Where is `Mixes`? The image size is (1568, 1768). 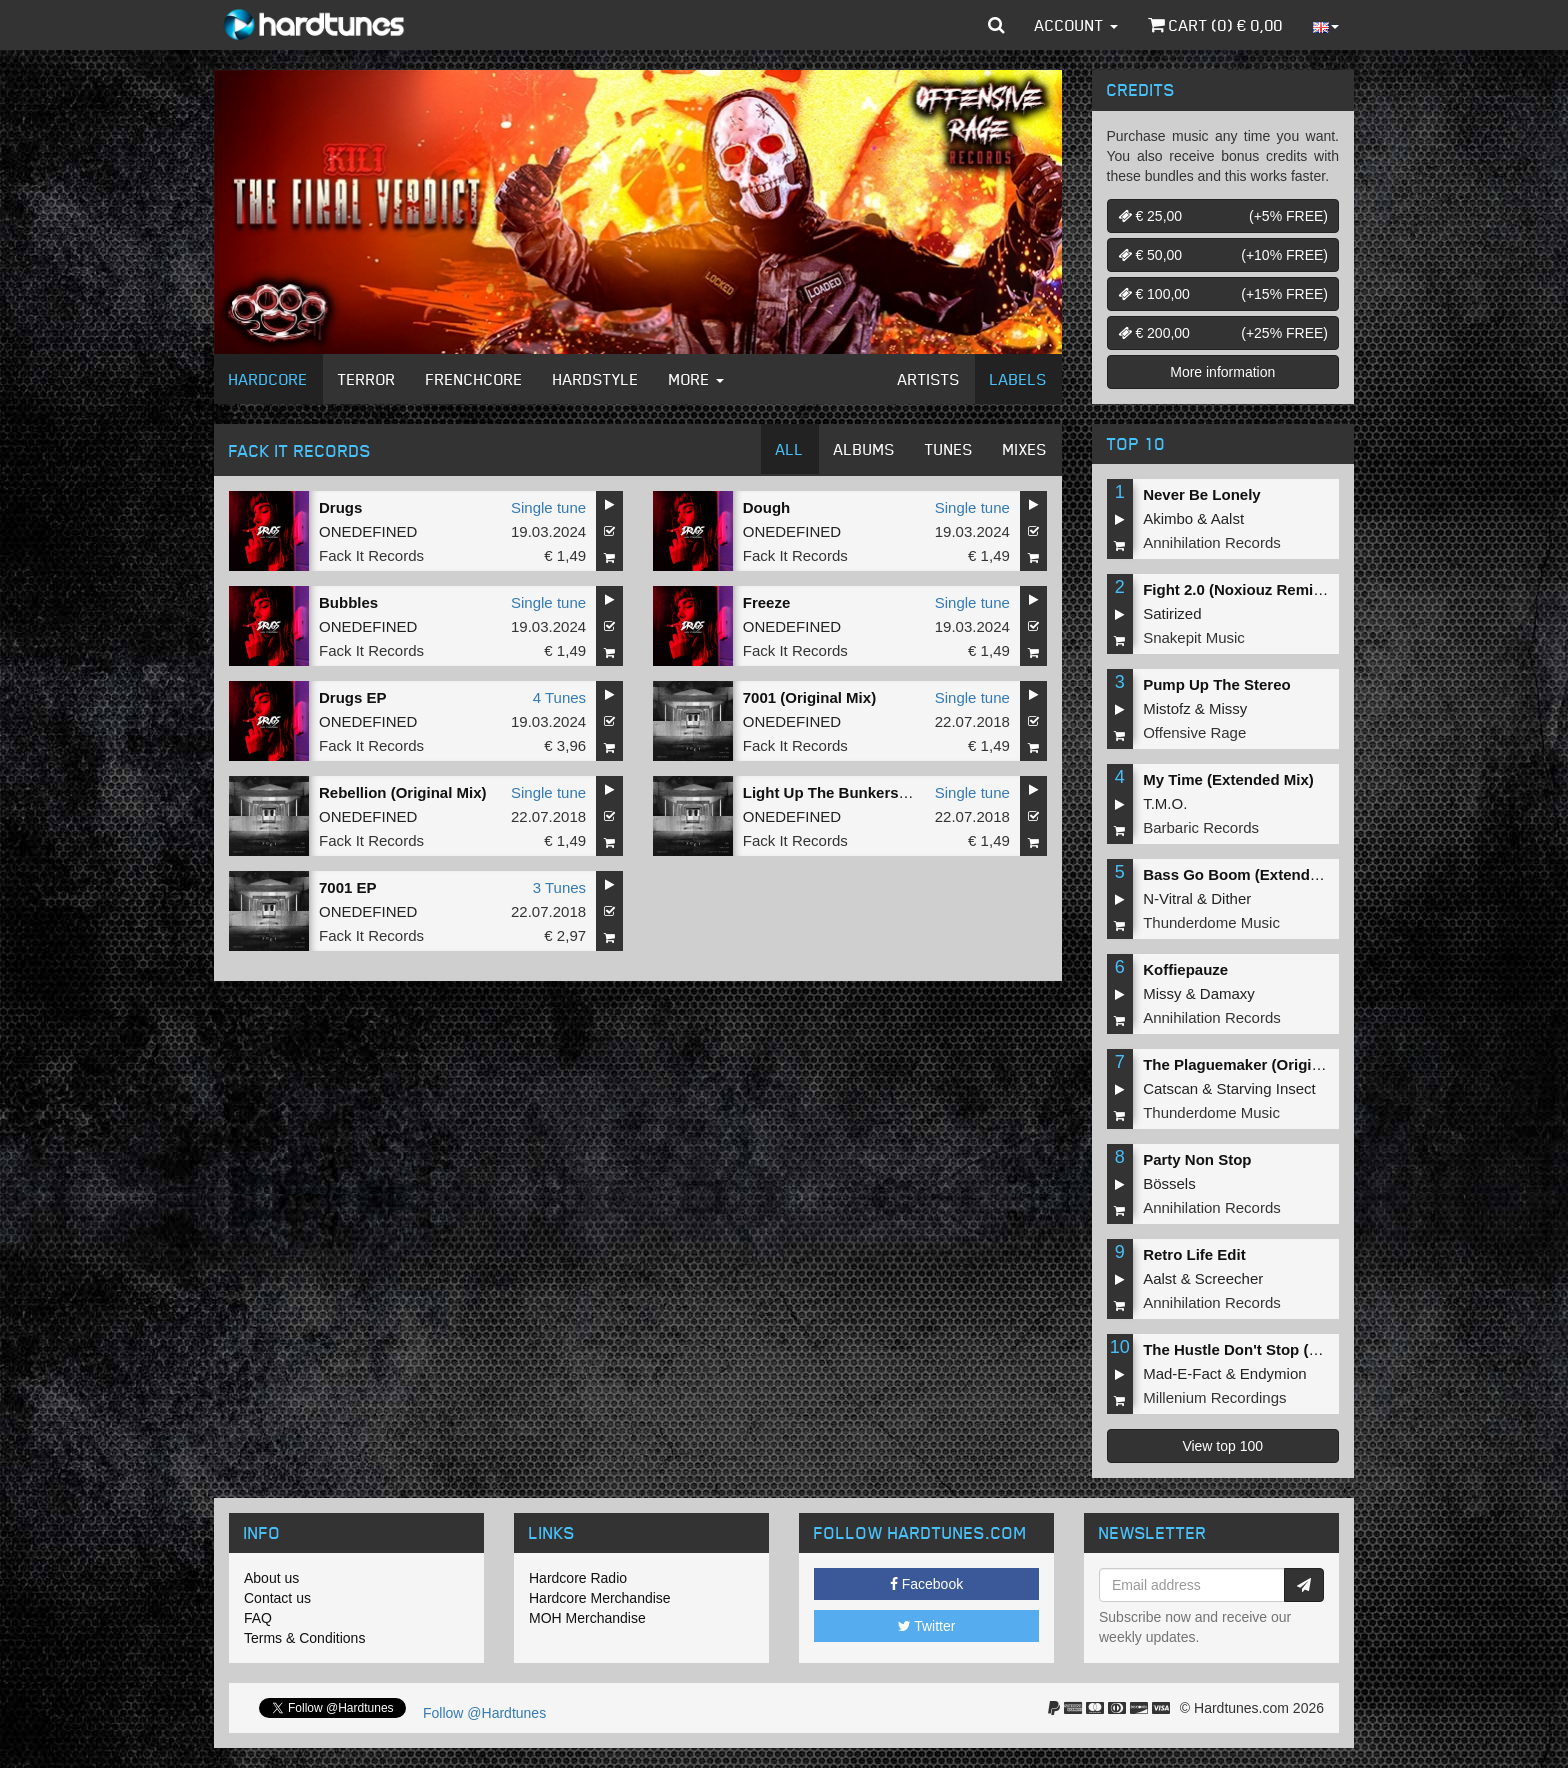 Mixes is located at coordinates (1025, 449).